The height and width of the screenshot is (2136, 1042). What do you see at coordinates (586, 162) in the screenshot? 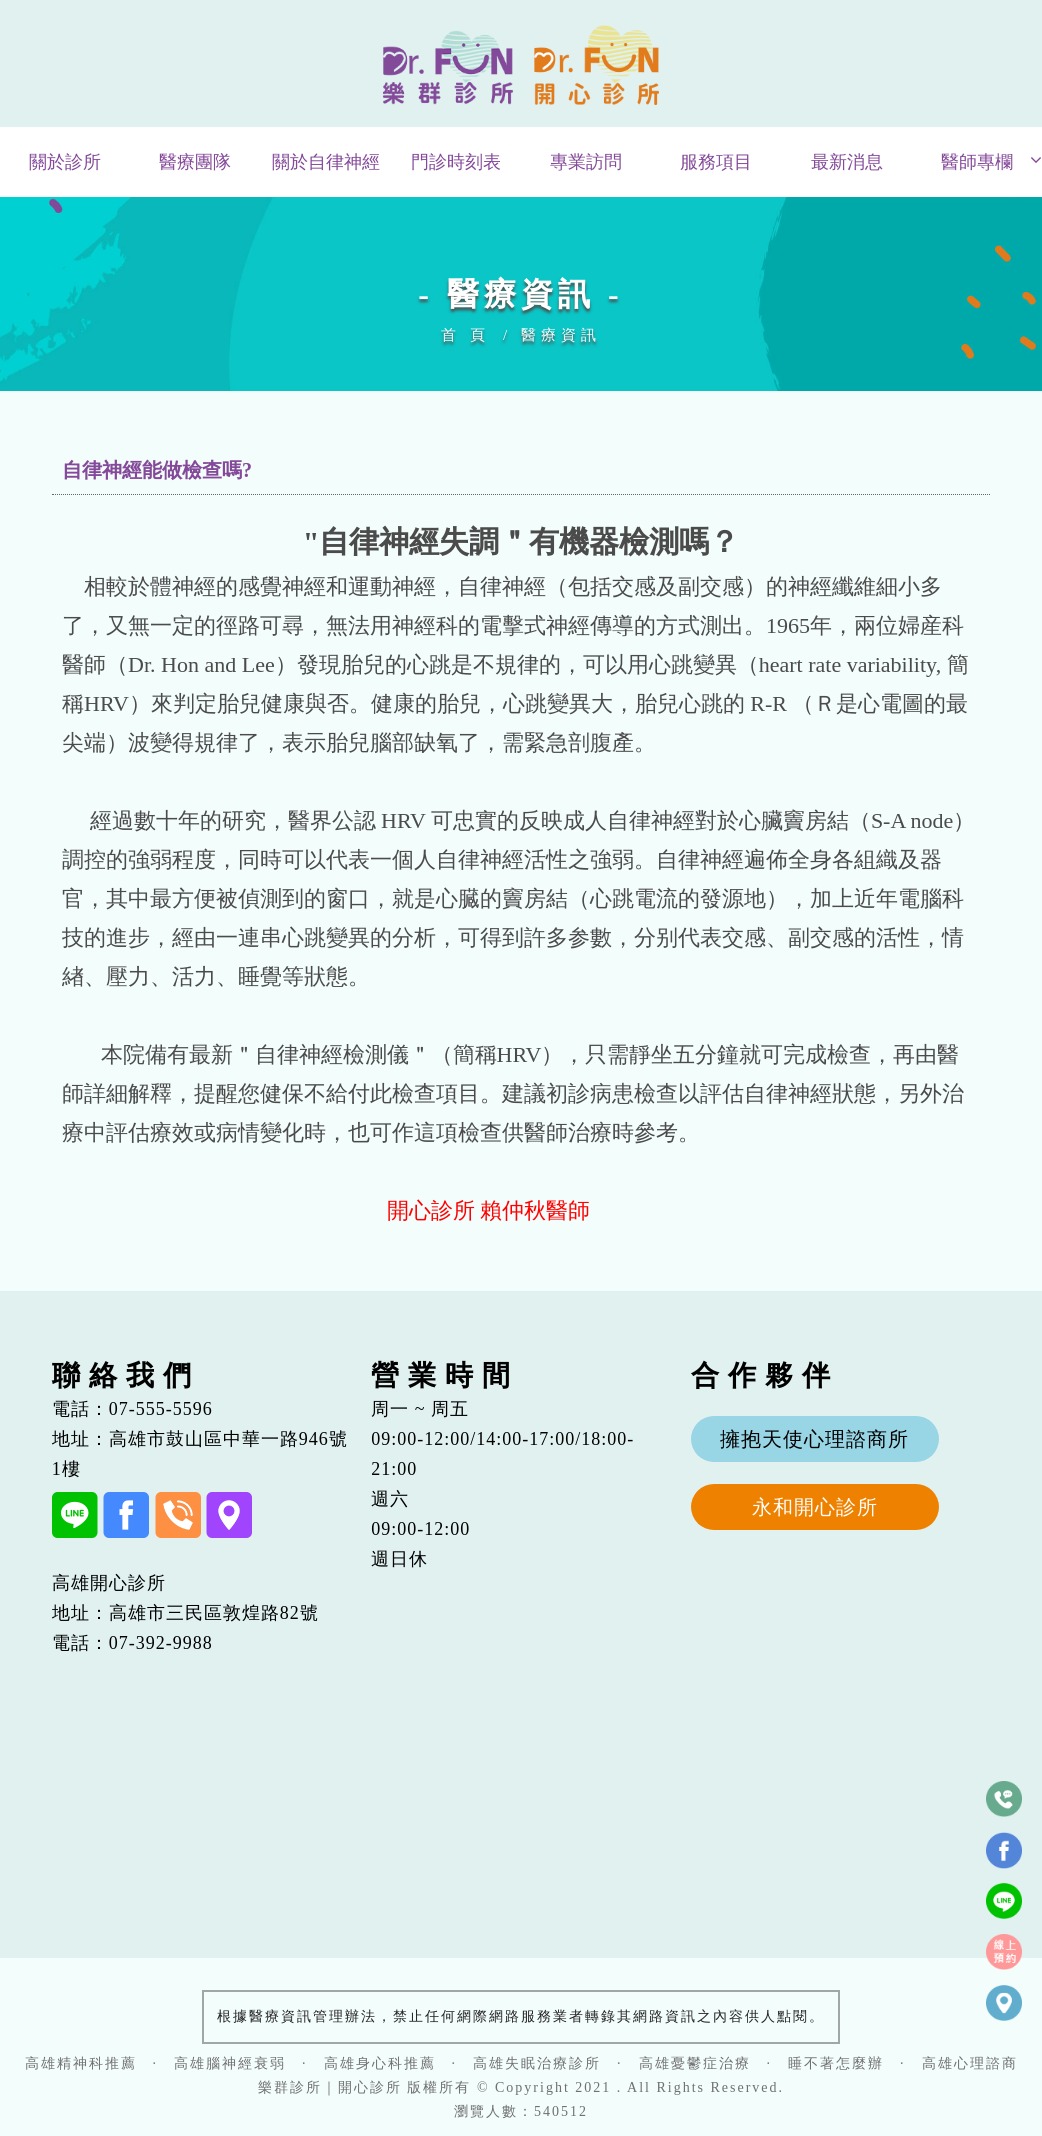
I see `專業訪問` at bounding box center [586, 162].